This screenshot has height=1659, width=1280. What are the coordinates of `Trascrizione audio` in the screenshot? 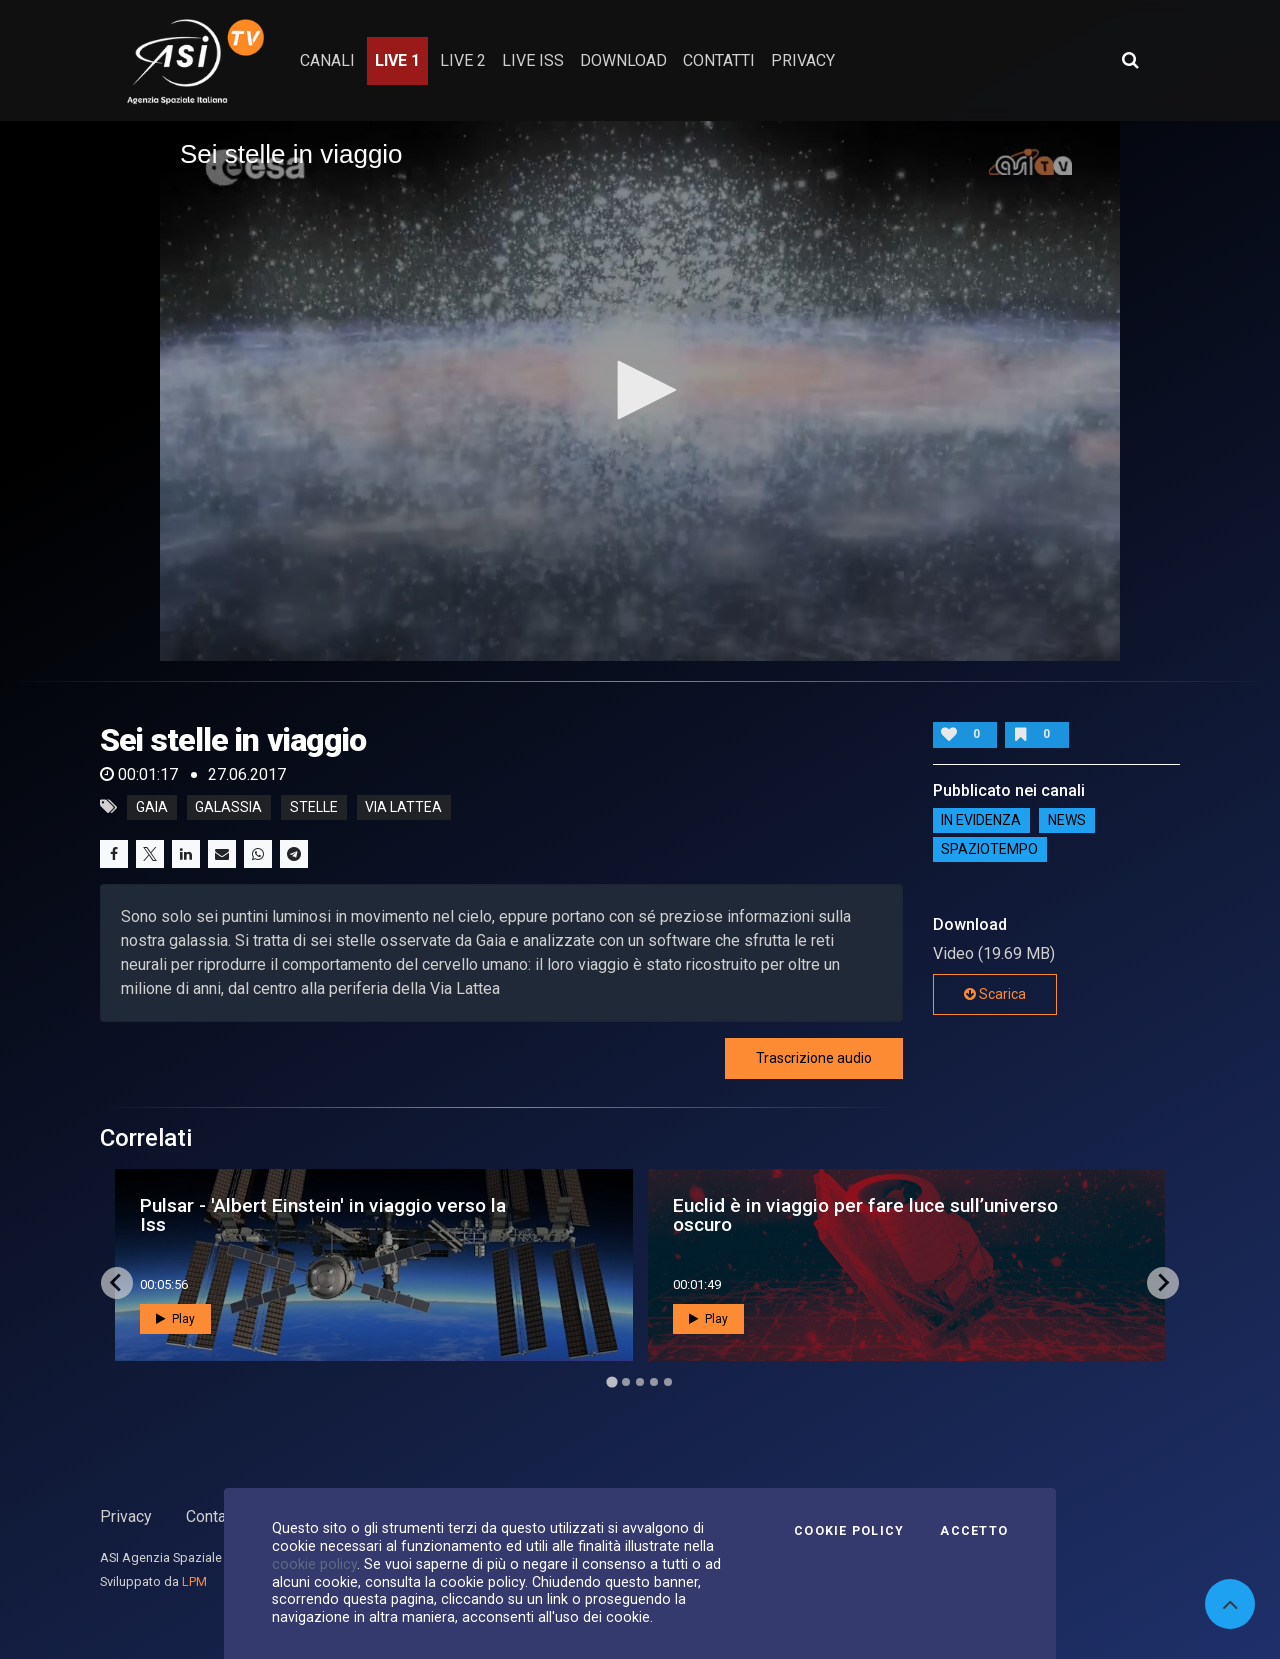 It's located at (814, 1058).